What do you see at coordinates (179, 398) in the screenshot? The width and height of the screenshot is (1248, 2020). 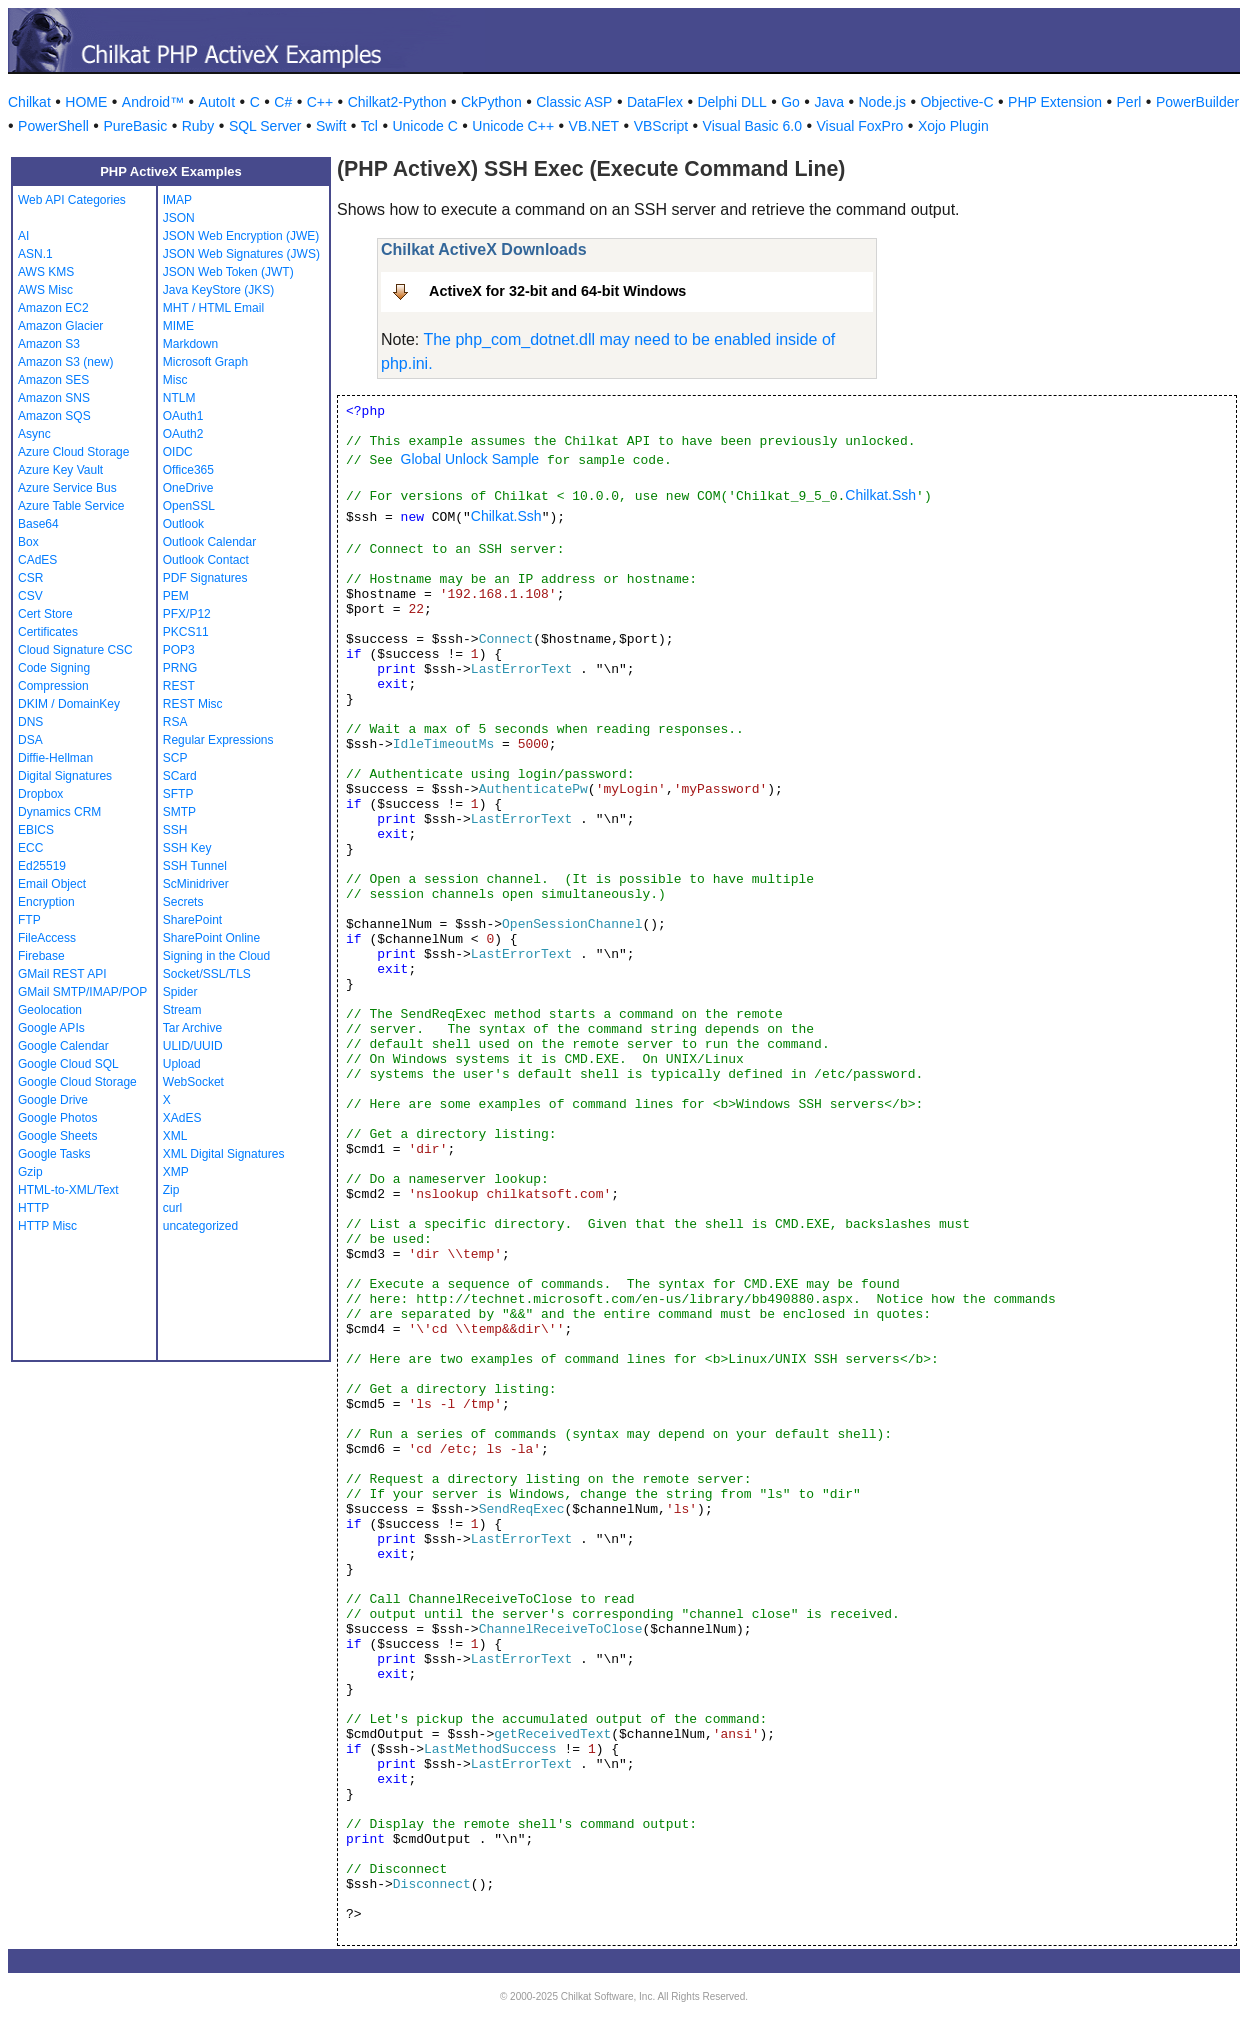 I see `NTLM` at bounding box center [179, 398].